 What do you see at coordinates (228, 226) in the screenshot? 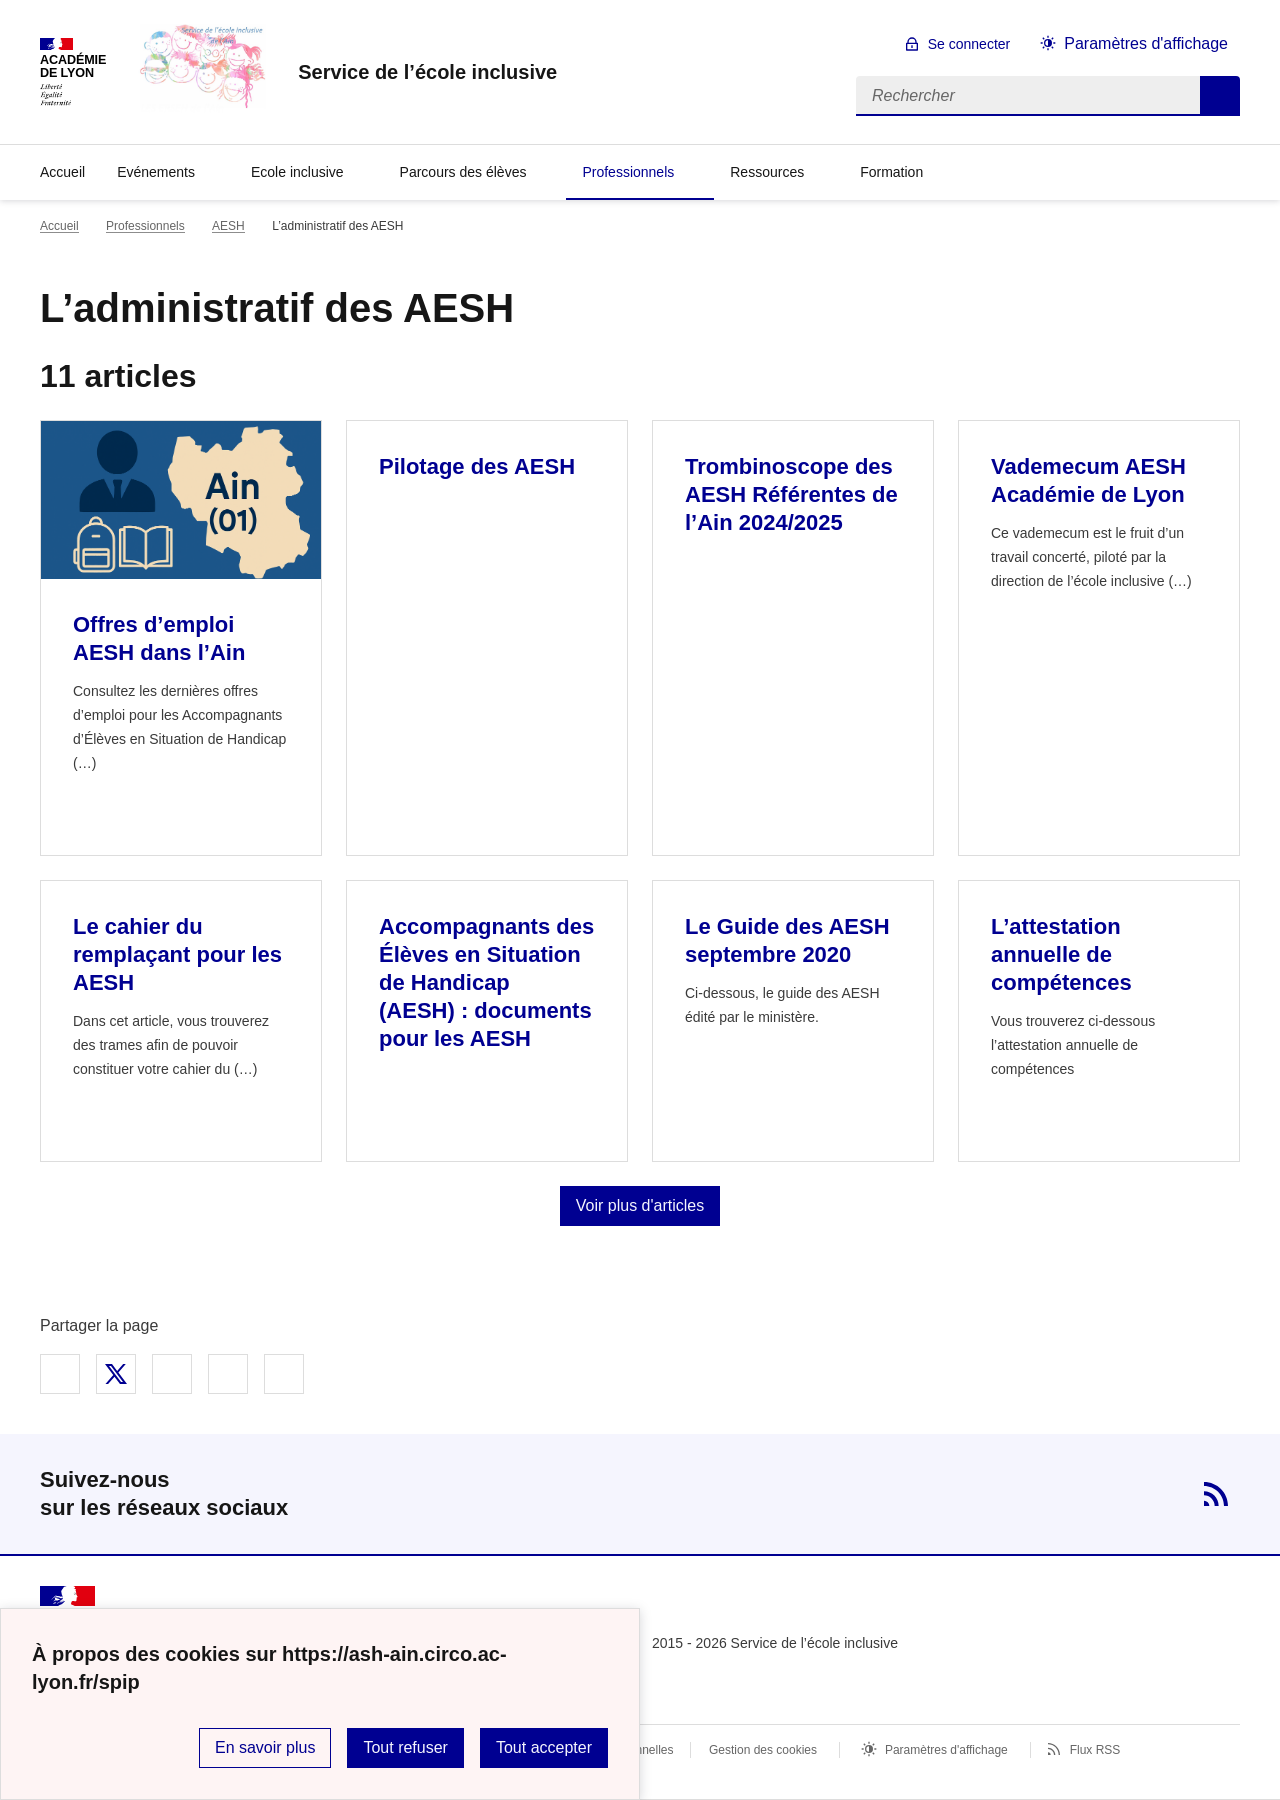
I see `AESH [ouvrir la rubrique AESH]` at bounding box center [228, 226].